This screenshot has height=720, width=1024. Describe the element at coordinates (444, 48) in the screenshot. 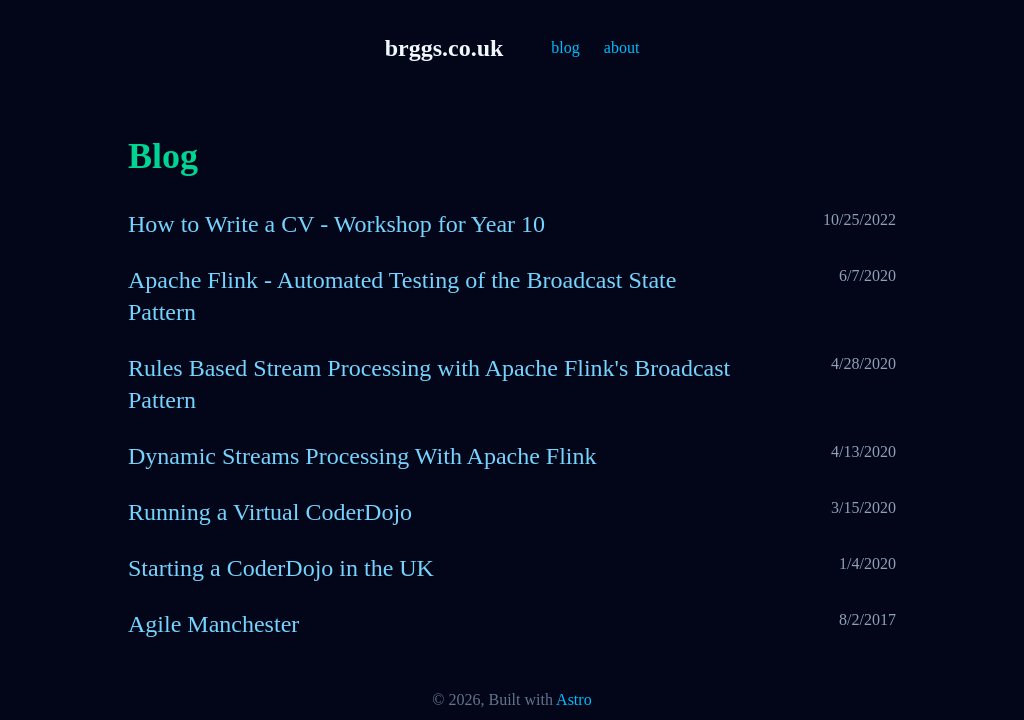

I see `brggs.co.uk` at that location.